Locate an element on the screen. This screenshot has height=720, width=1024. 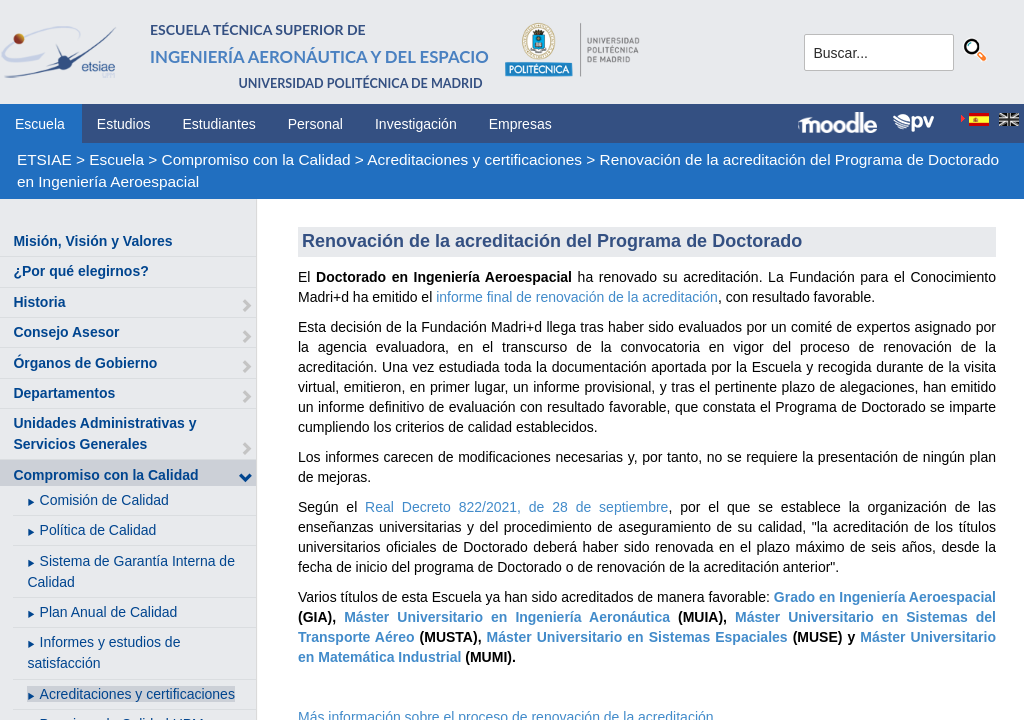
Plan Anual de Calidad is located at coordinates (109, 612).